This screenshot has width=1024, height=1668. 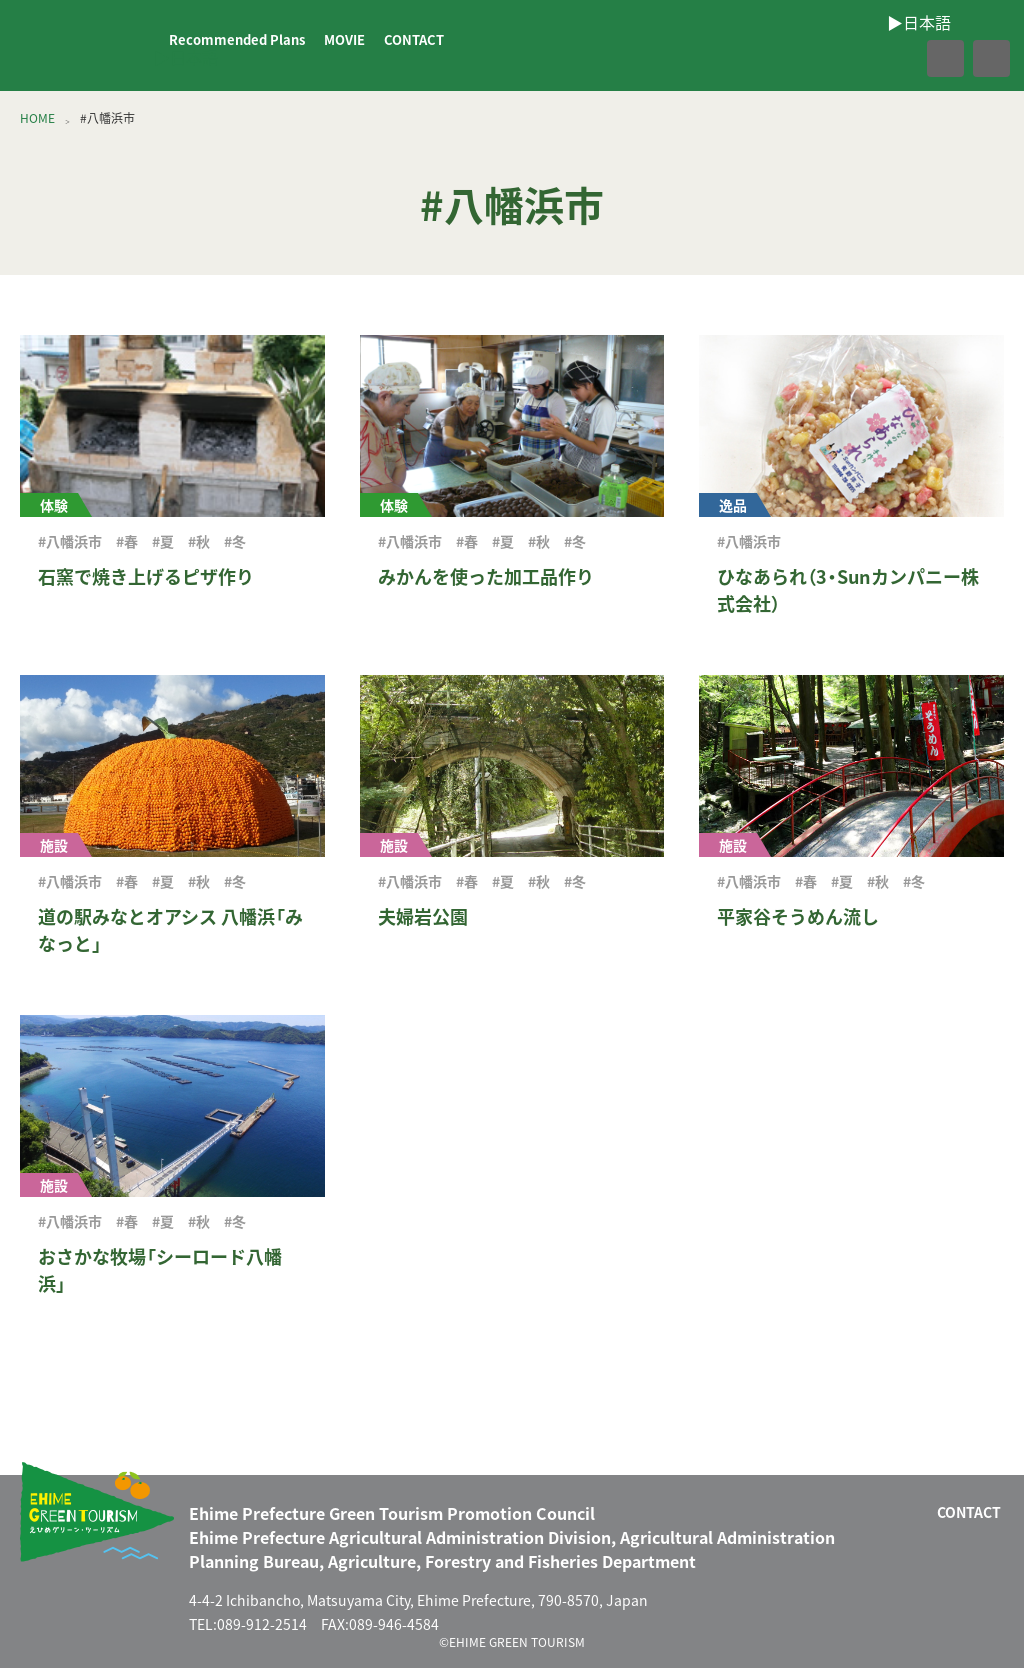 What do you see at coordinates (423, 916) in the screenshot?
I see `夫婦岩公園` at bounding box center [423, 916].